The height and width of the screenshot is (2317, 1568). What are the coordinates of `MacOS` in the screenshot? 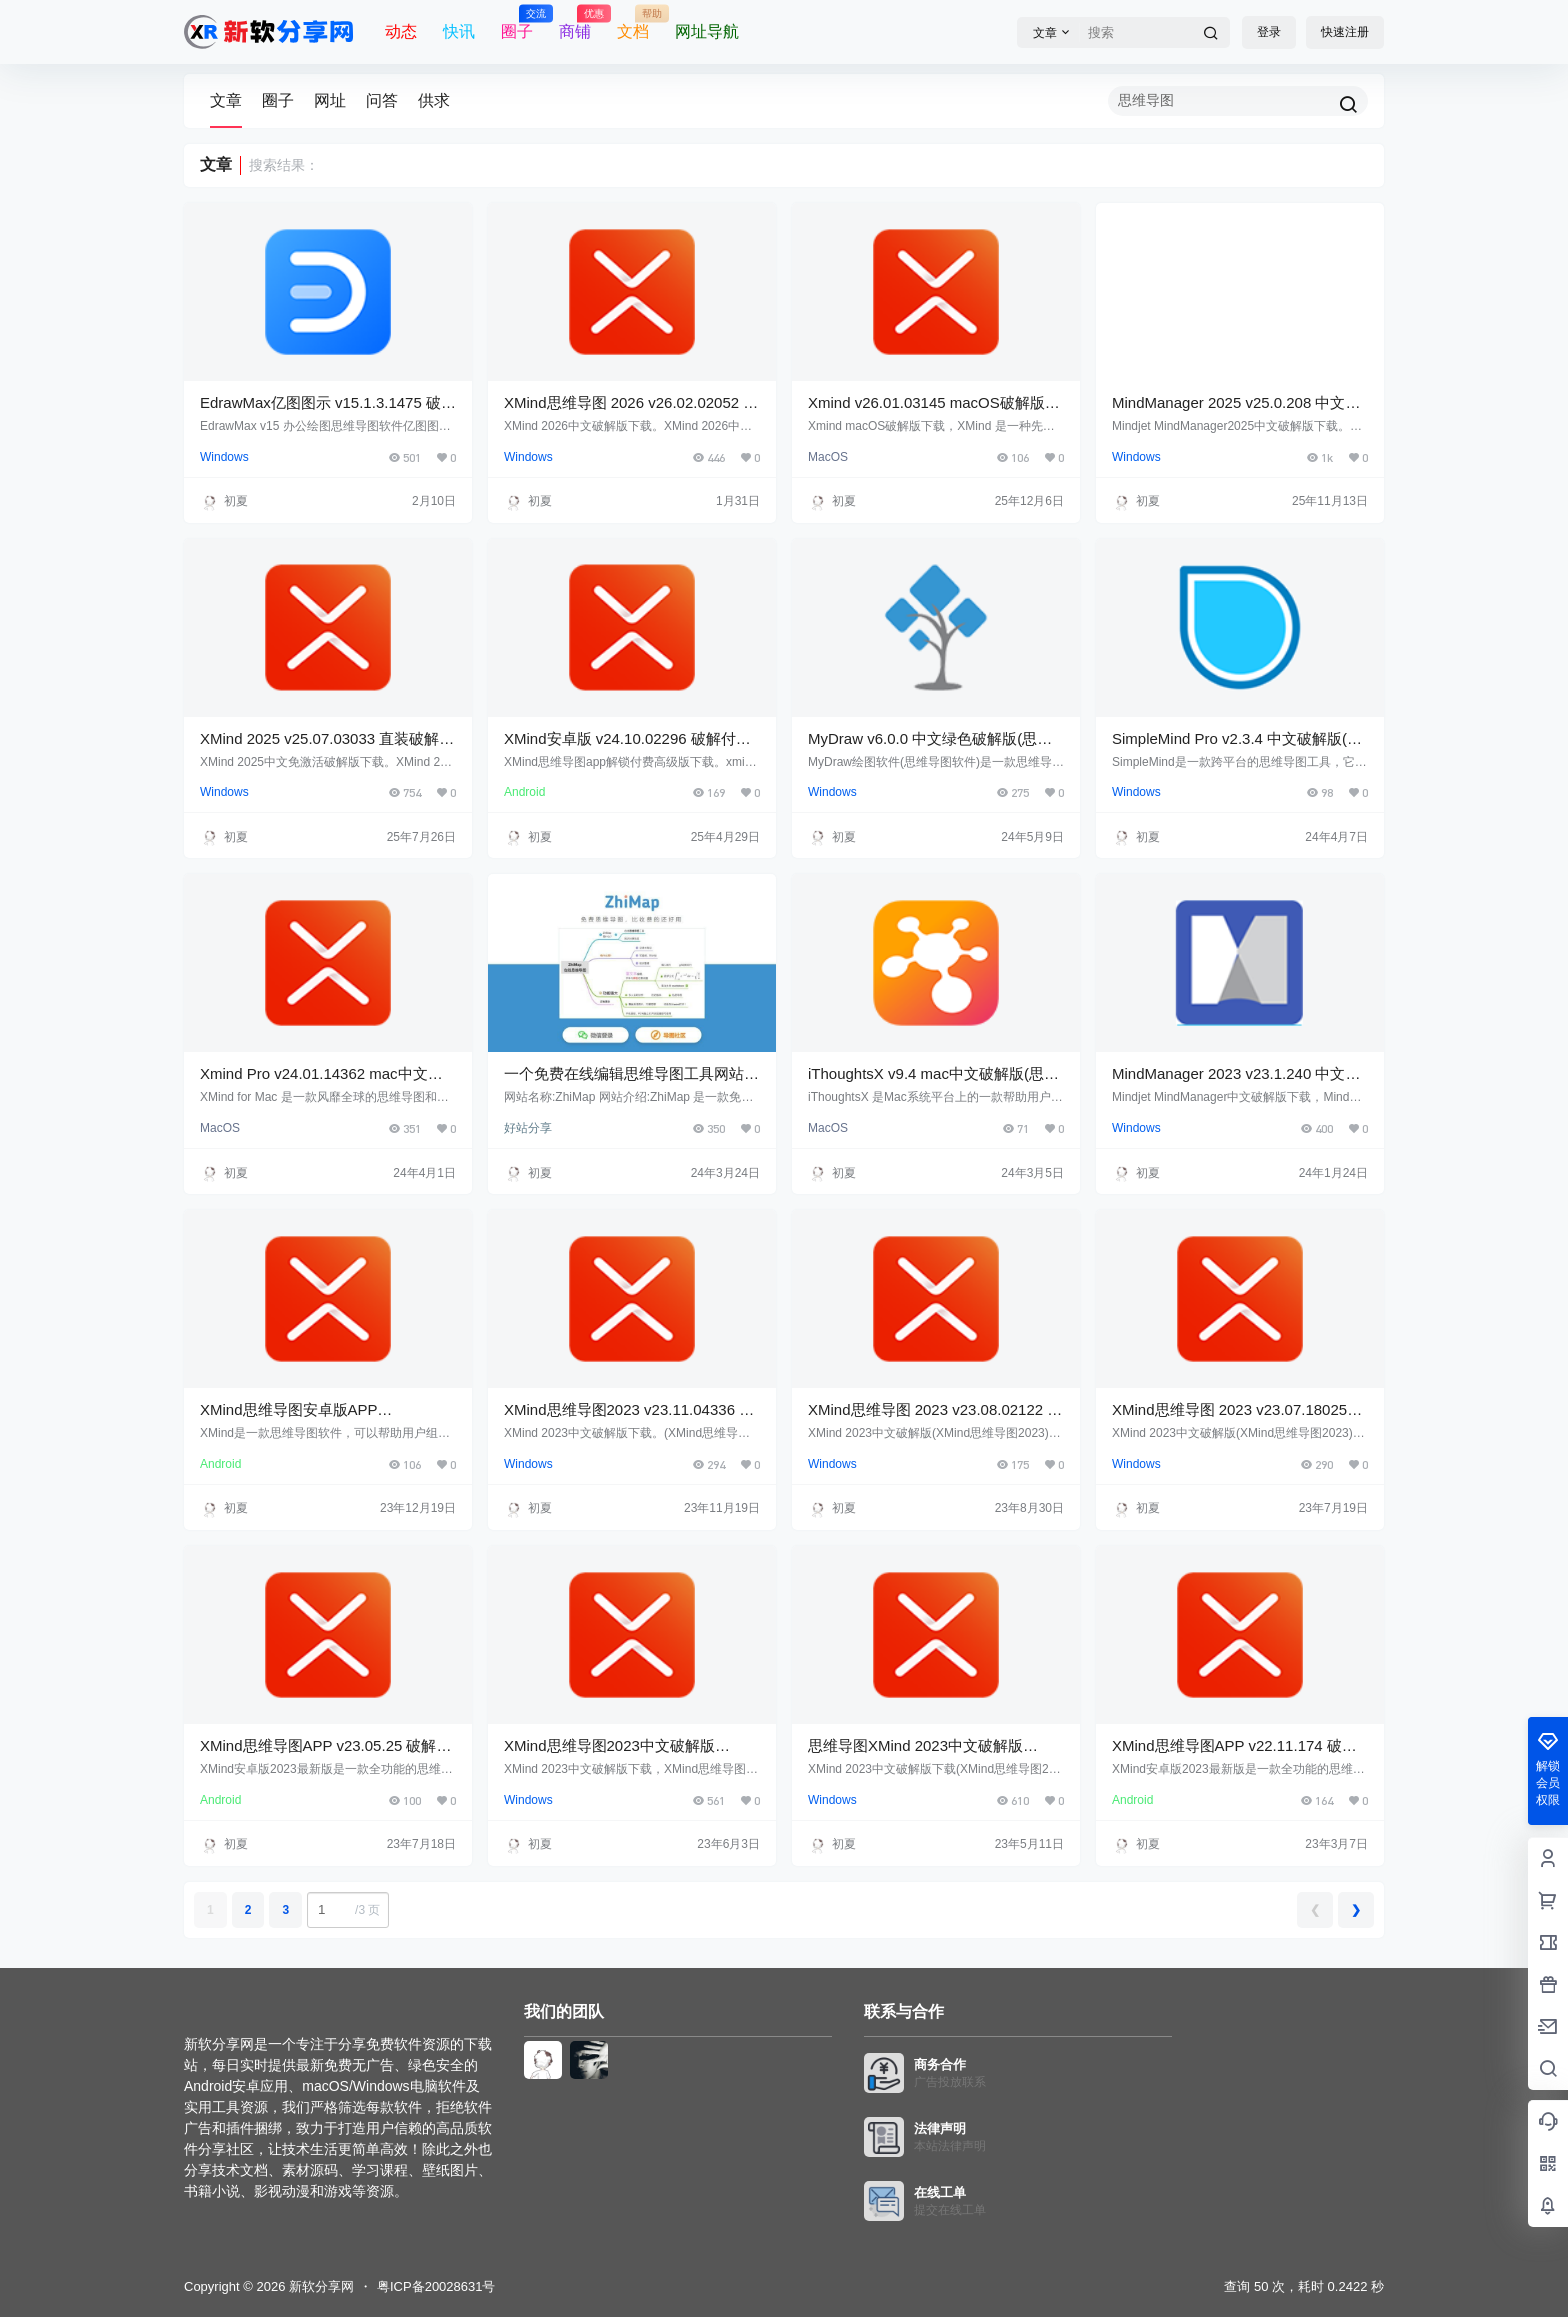 It's located at (828, 457).